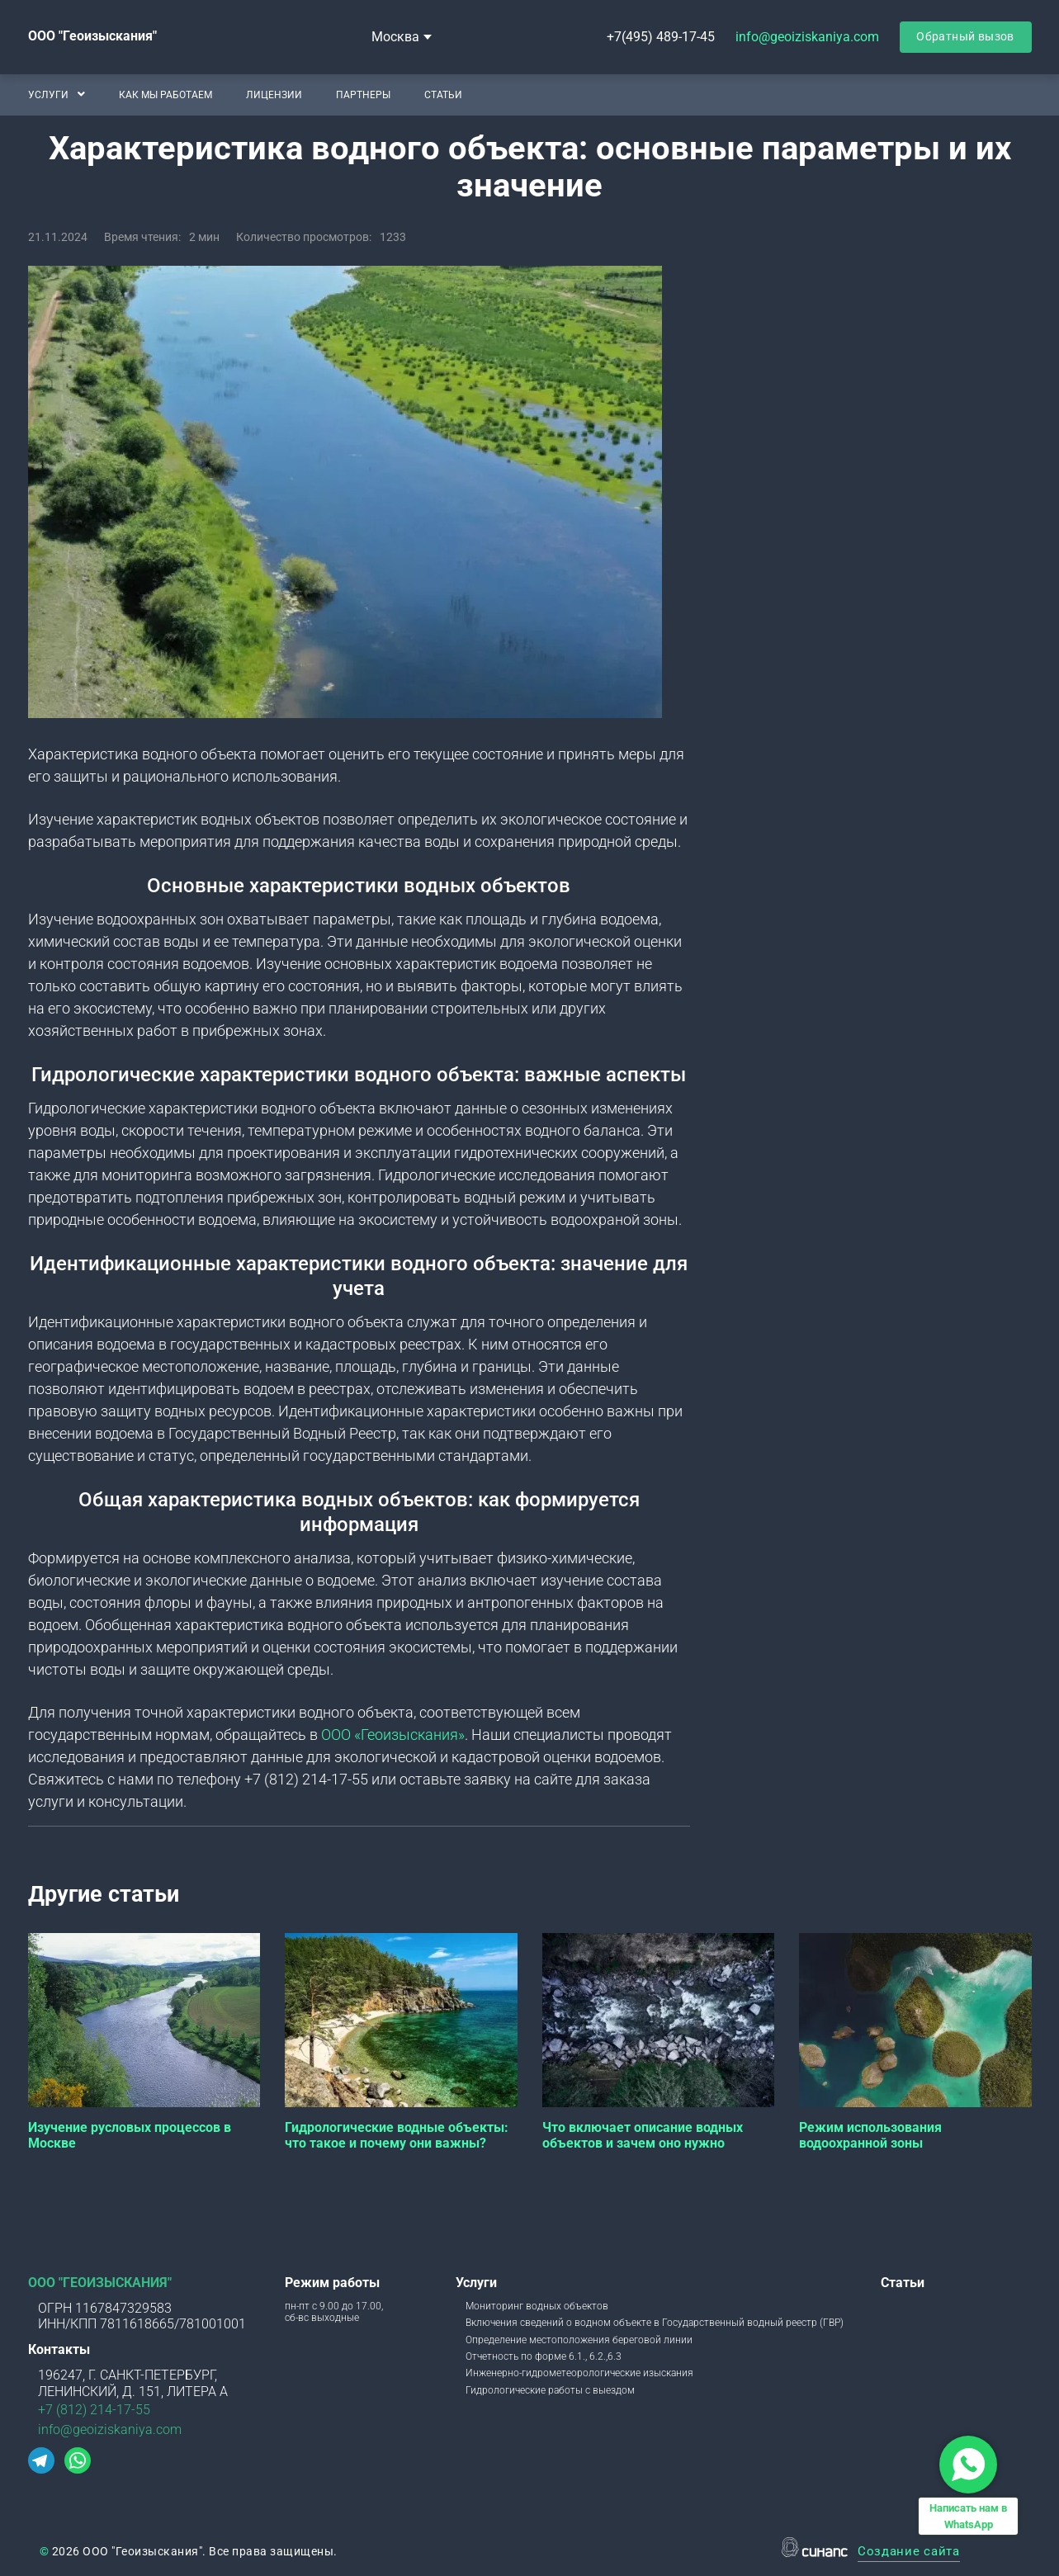 This screenshot has height=2576, width=1059. Describe the element at coordinates (362, 94) in the screenshot. I see `Партнеры` at that location.